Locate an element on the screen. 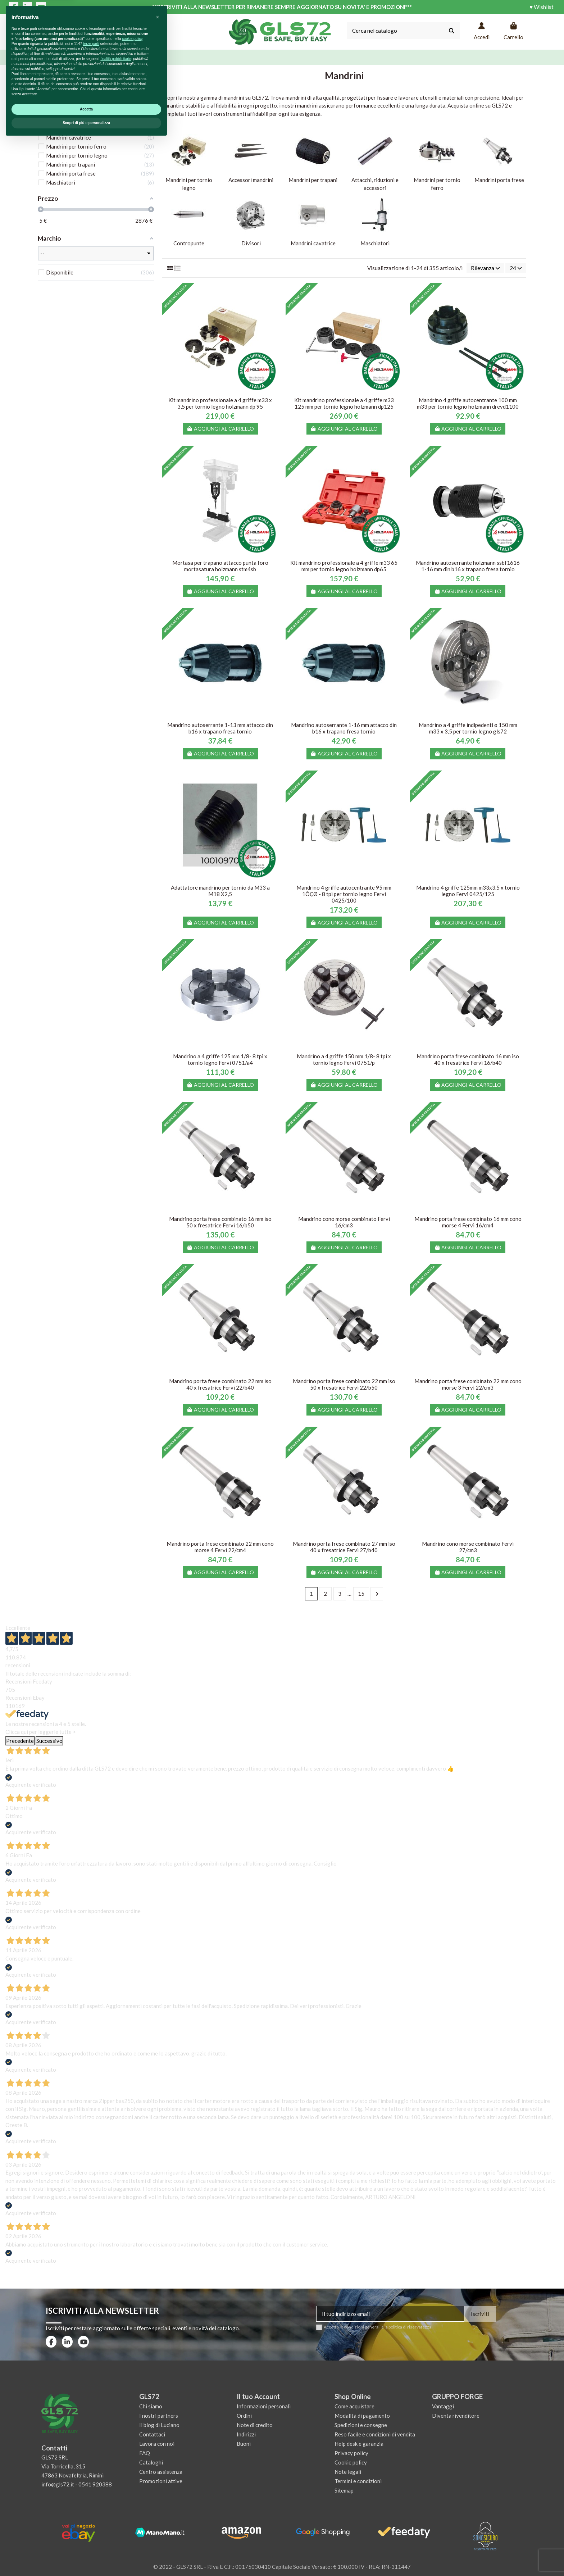 The image size is (564, 2576). Kit mandrino professionale a 4 griffe m33 65 mm per tornio legno holzmann dp65 is located at coordinates (343, 565).